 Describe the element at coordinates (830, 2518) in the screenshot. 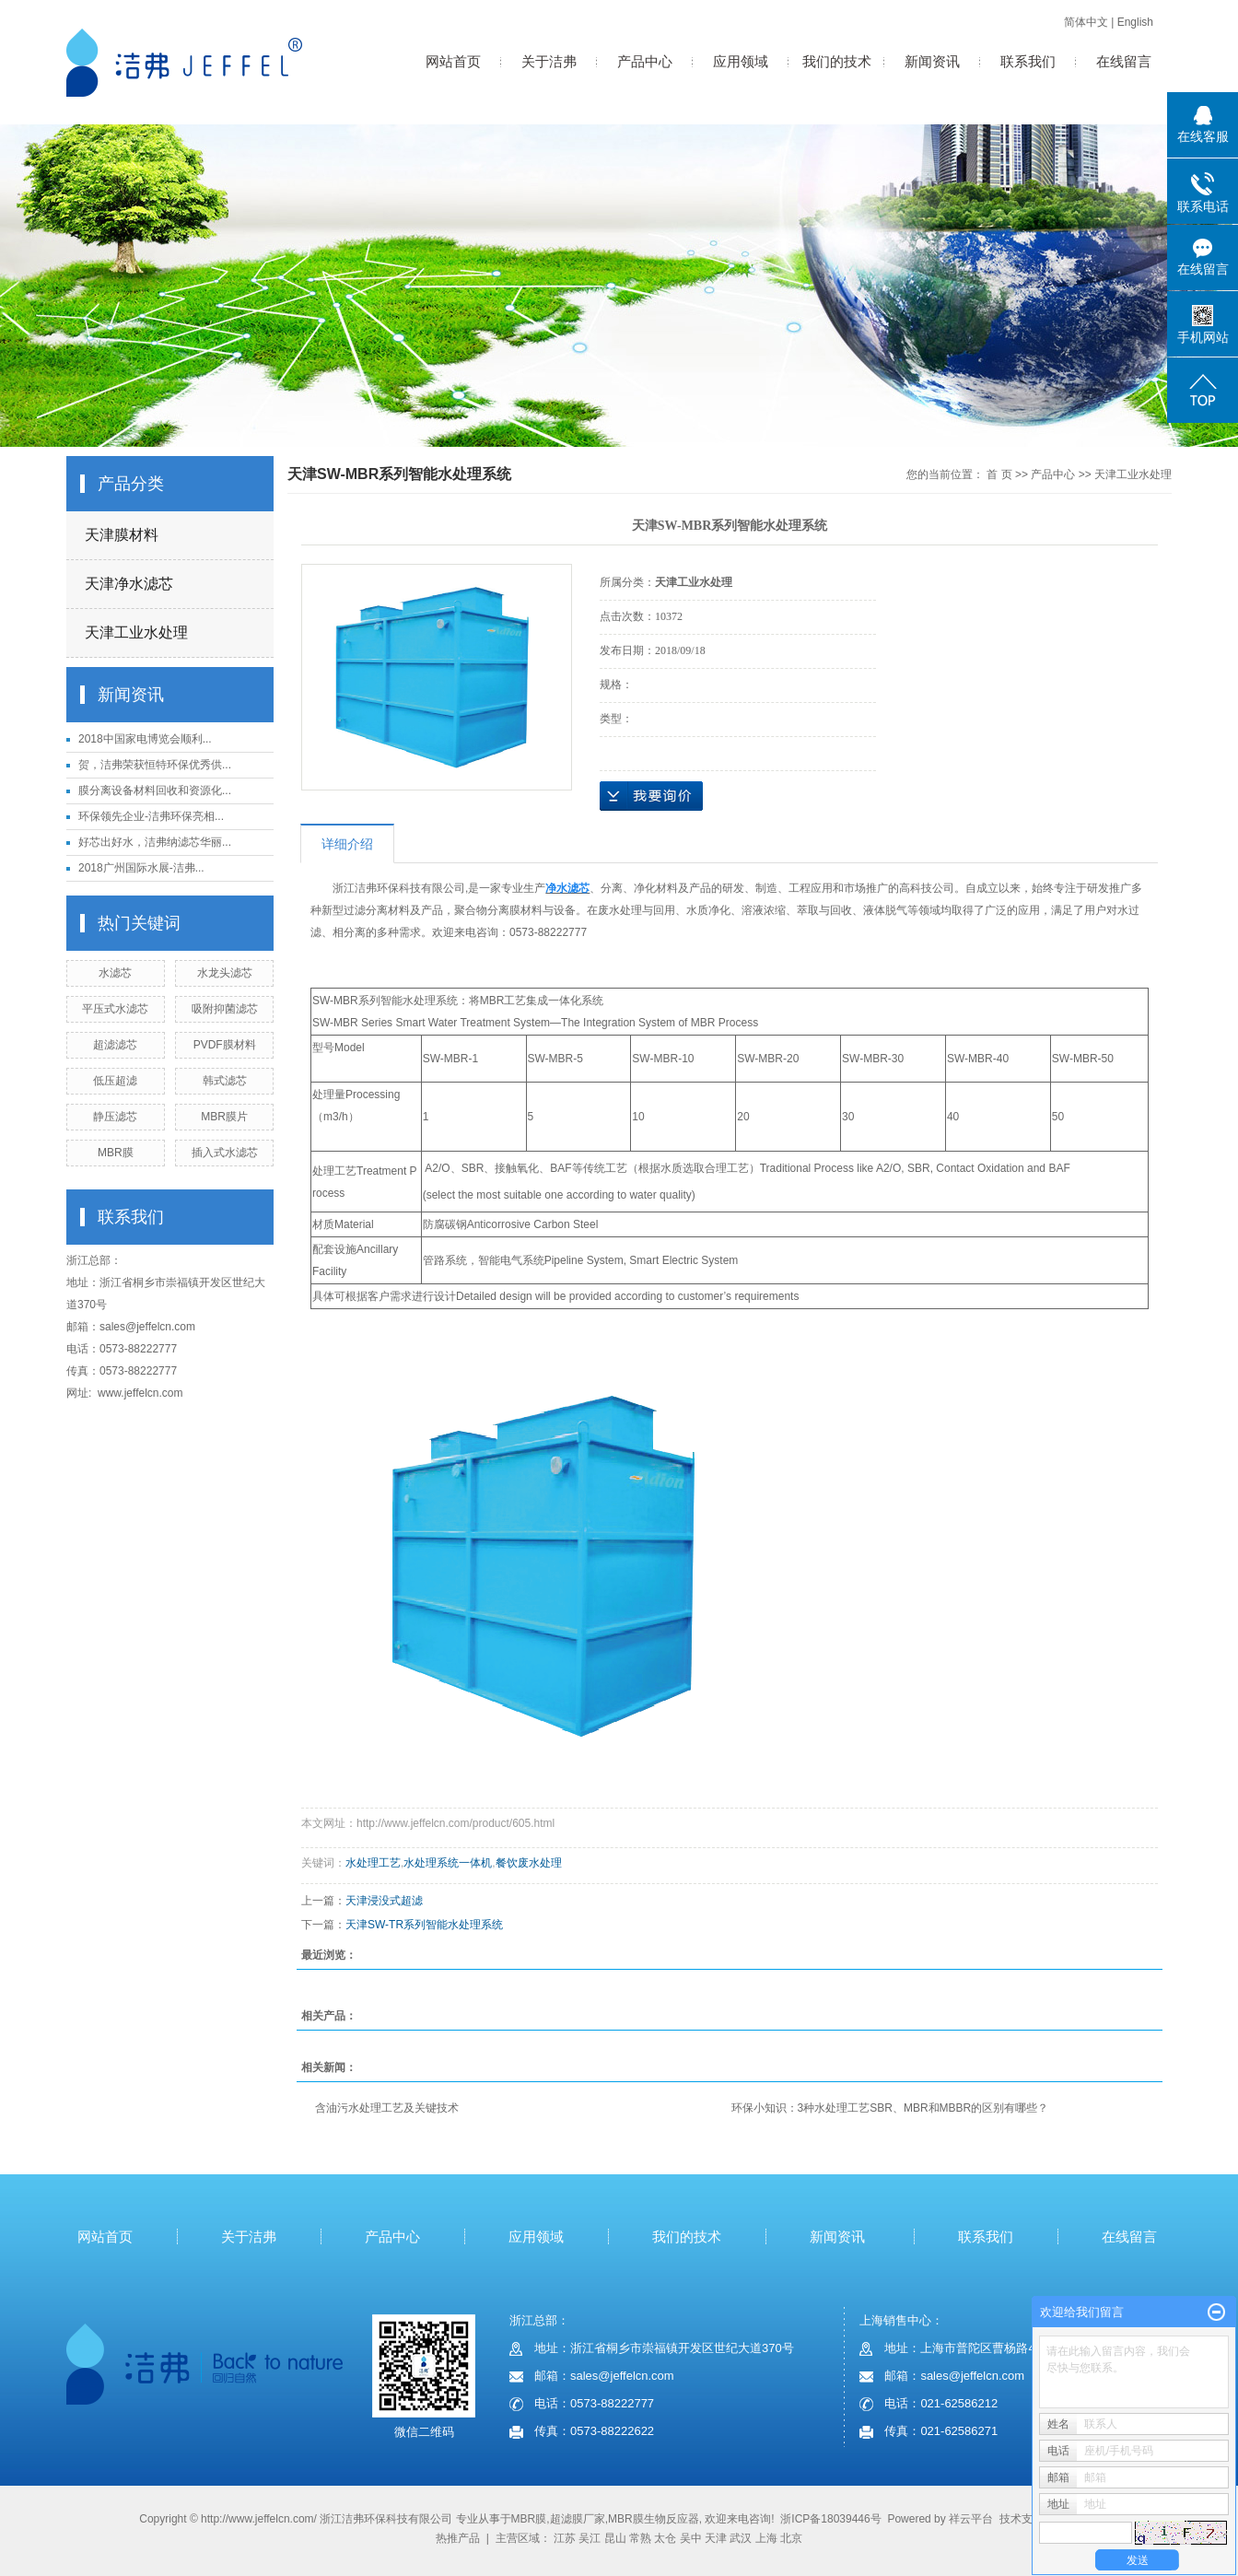

I see `浙ICP备18039446号` at that location.